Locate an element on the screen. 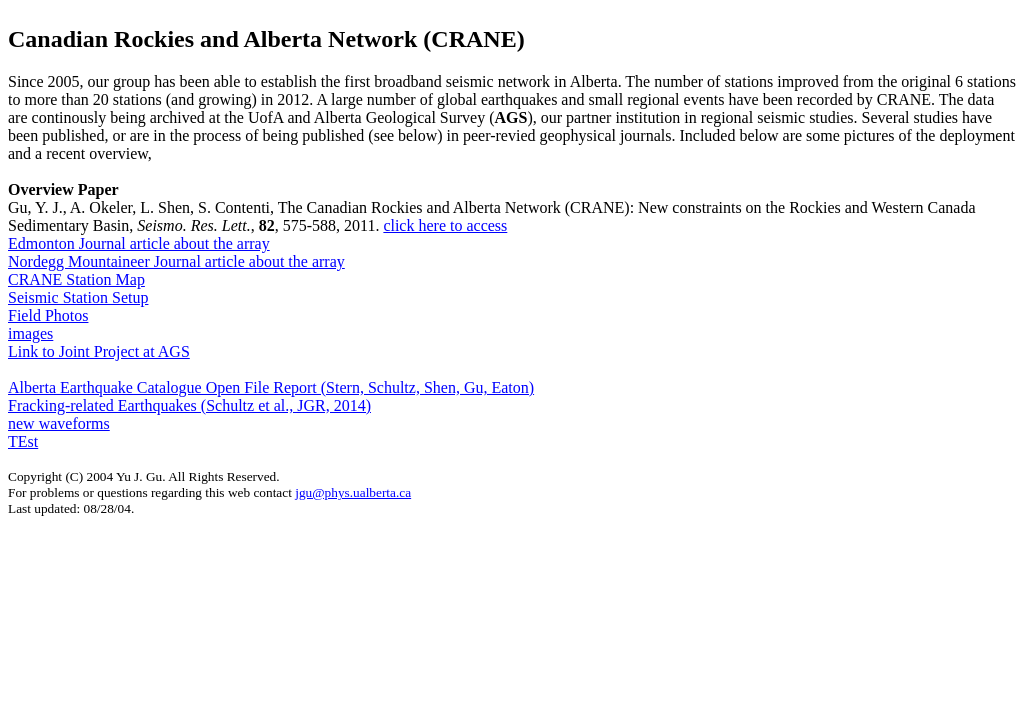 Image resolution: width=1024 pixels, height=720 pixels. click here to access is located at coordinates (445, 225).